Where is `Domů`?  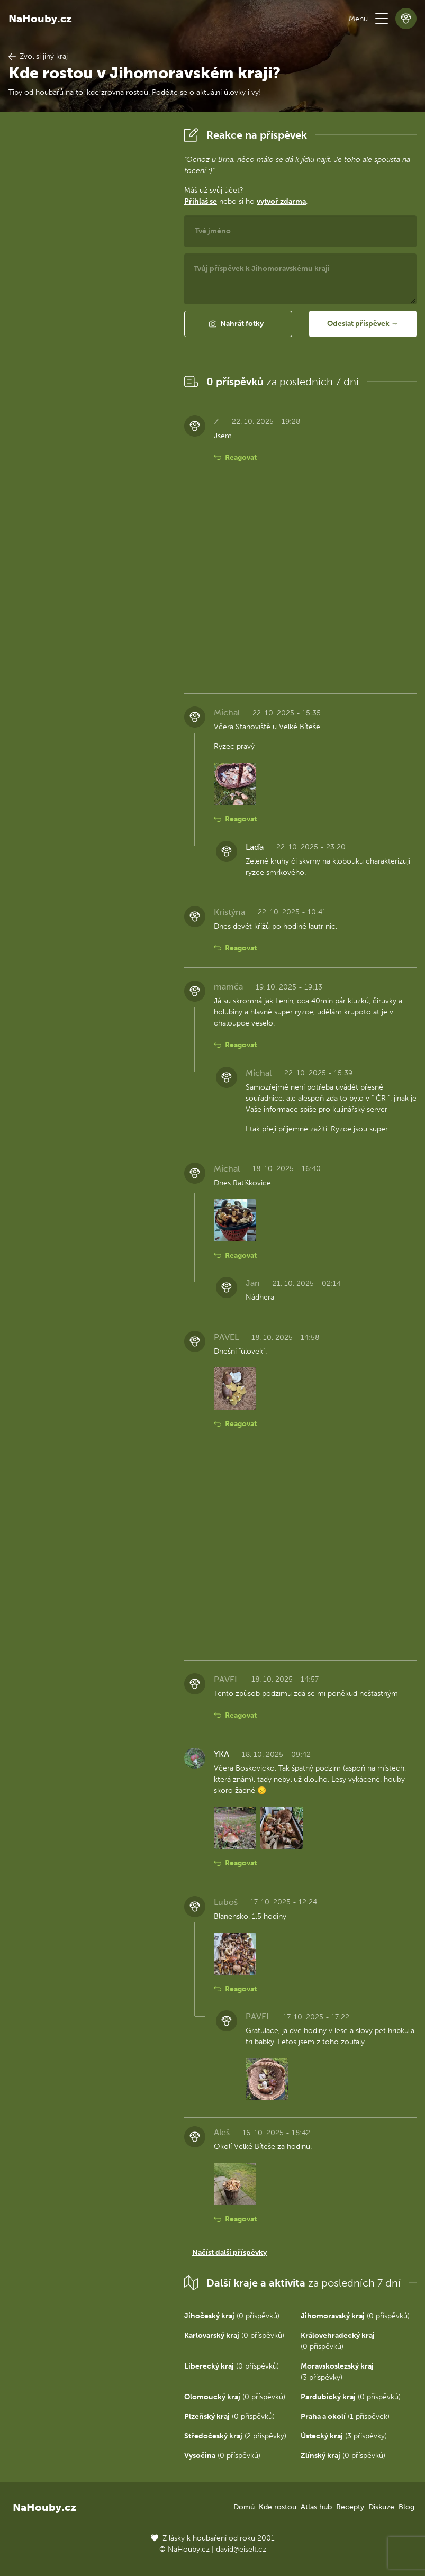 Domů is located at coordinates (244, 2506).